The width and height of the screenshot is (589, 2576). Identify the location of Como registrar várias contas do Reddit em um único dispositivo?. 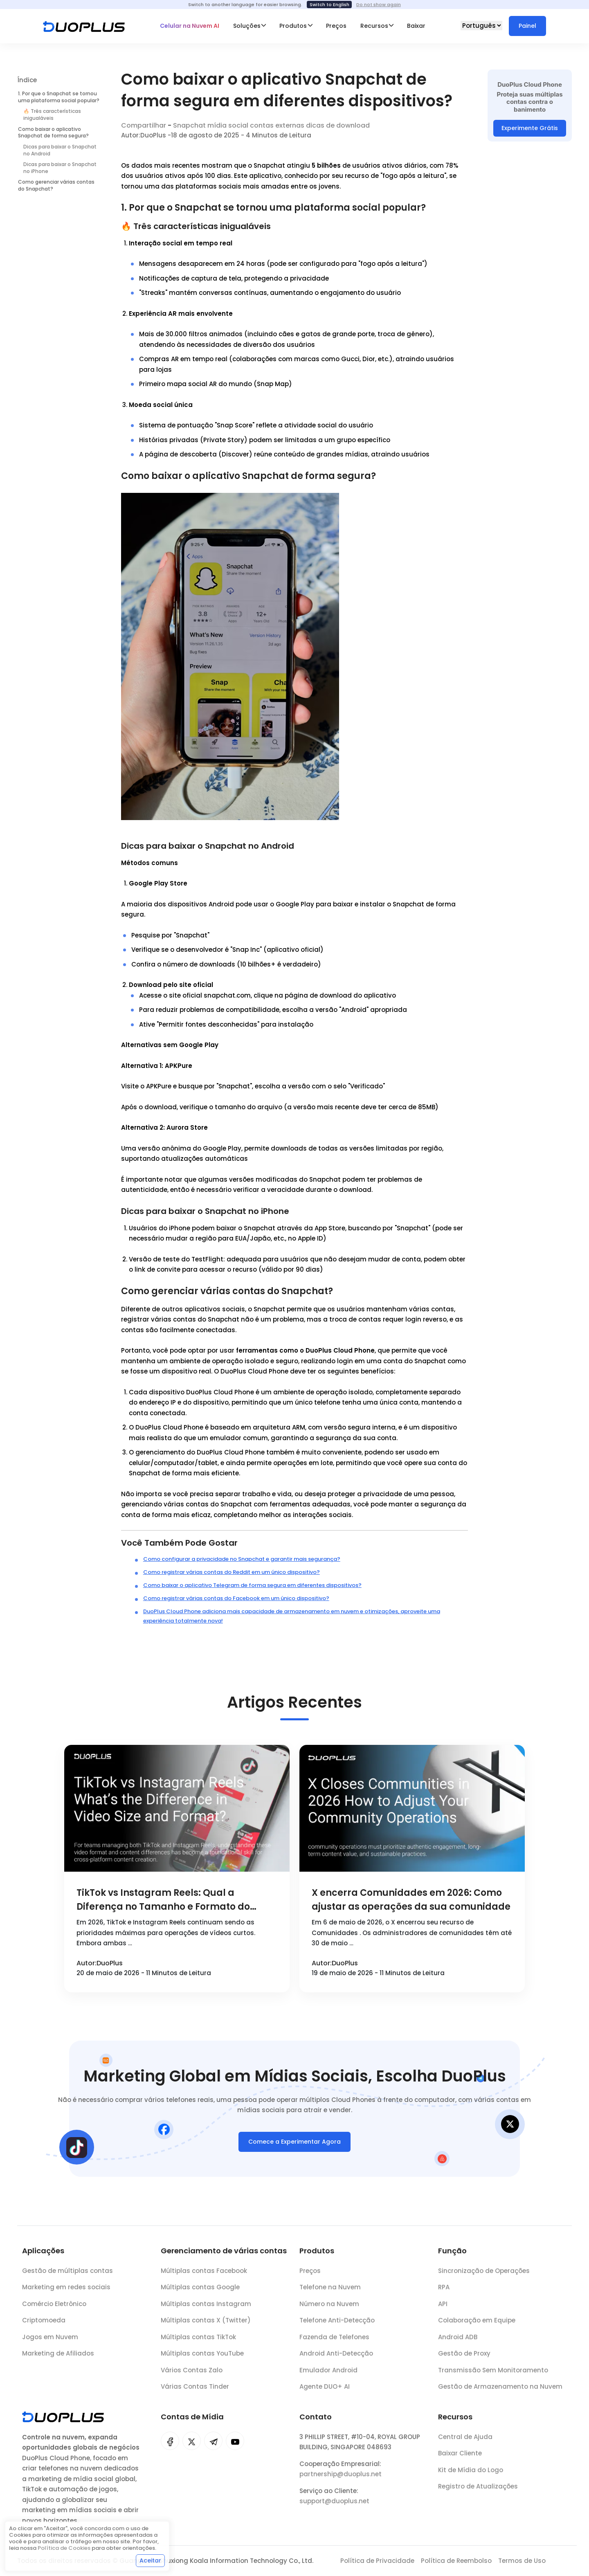
(231, 1572).